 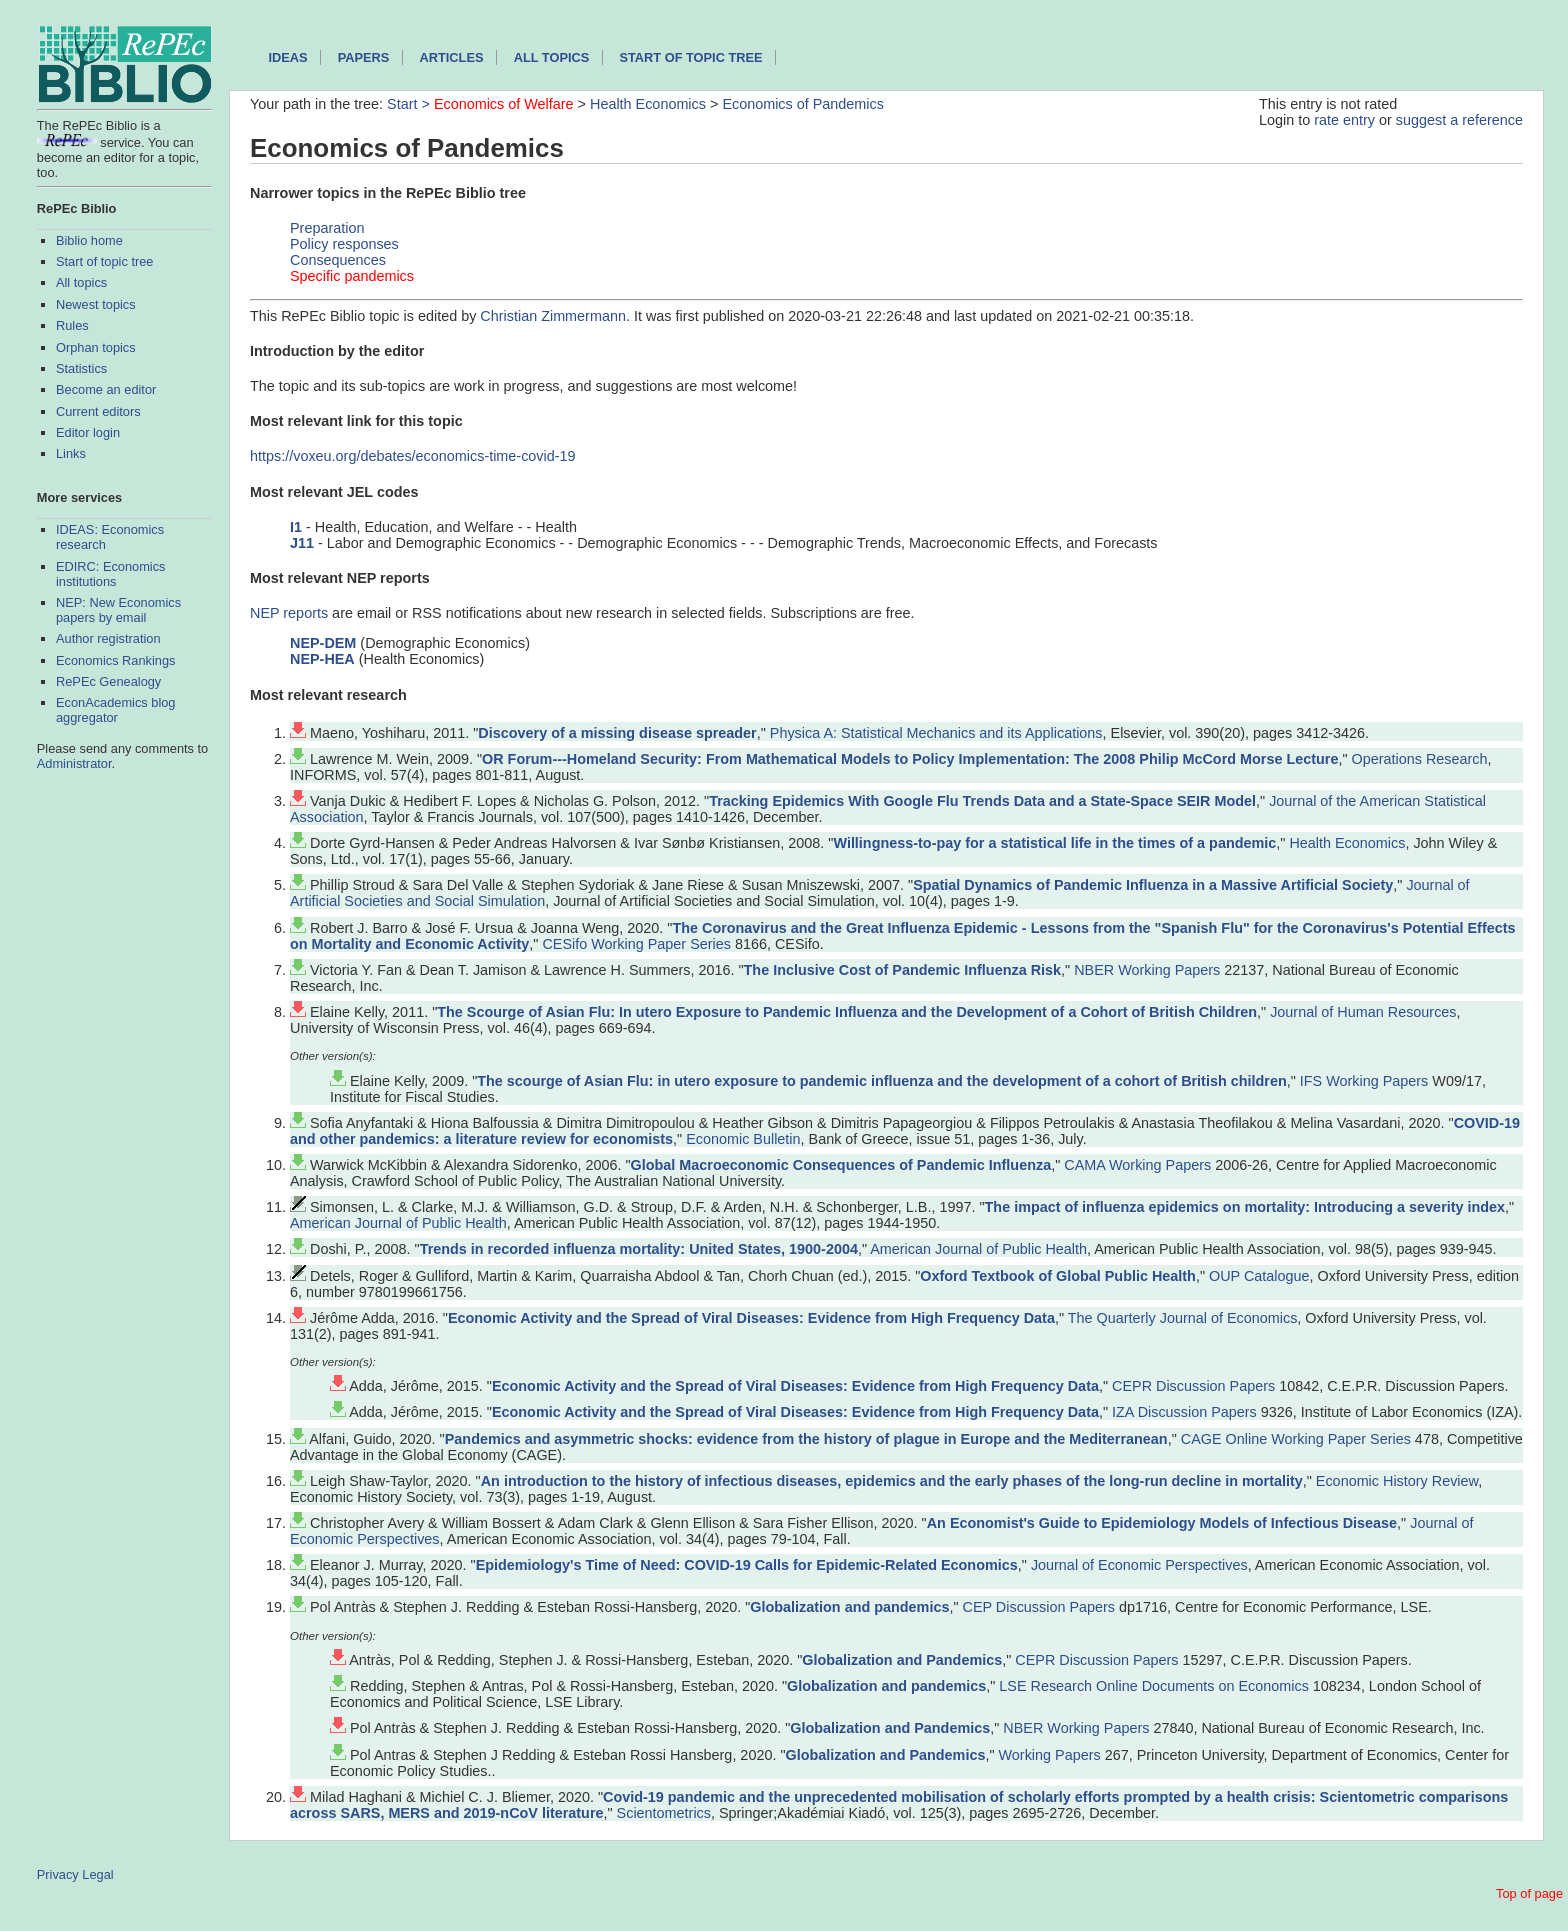 What do you see at coordinates (327, 228) in the screenshot?
I see `Preparation` at bounding box center [327, 228].